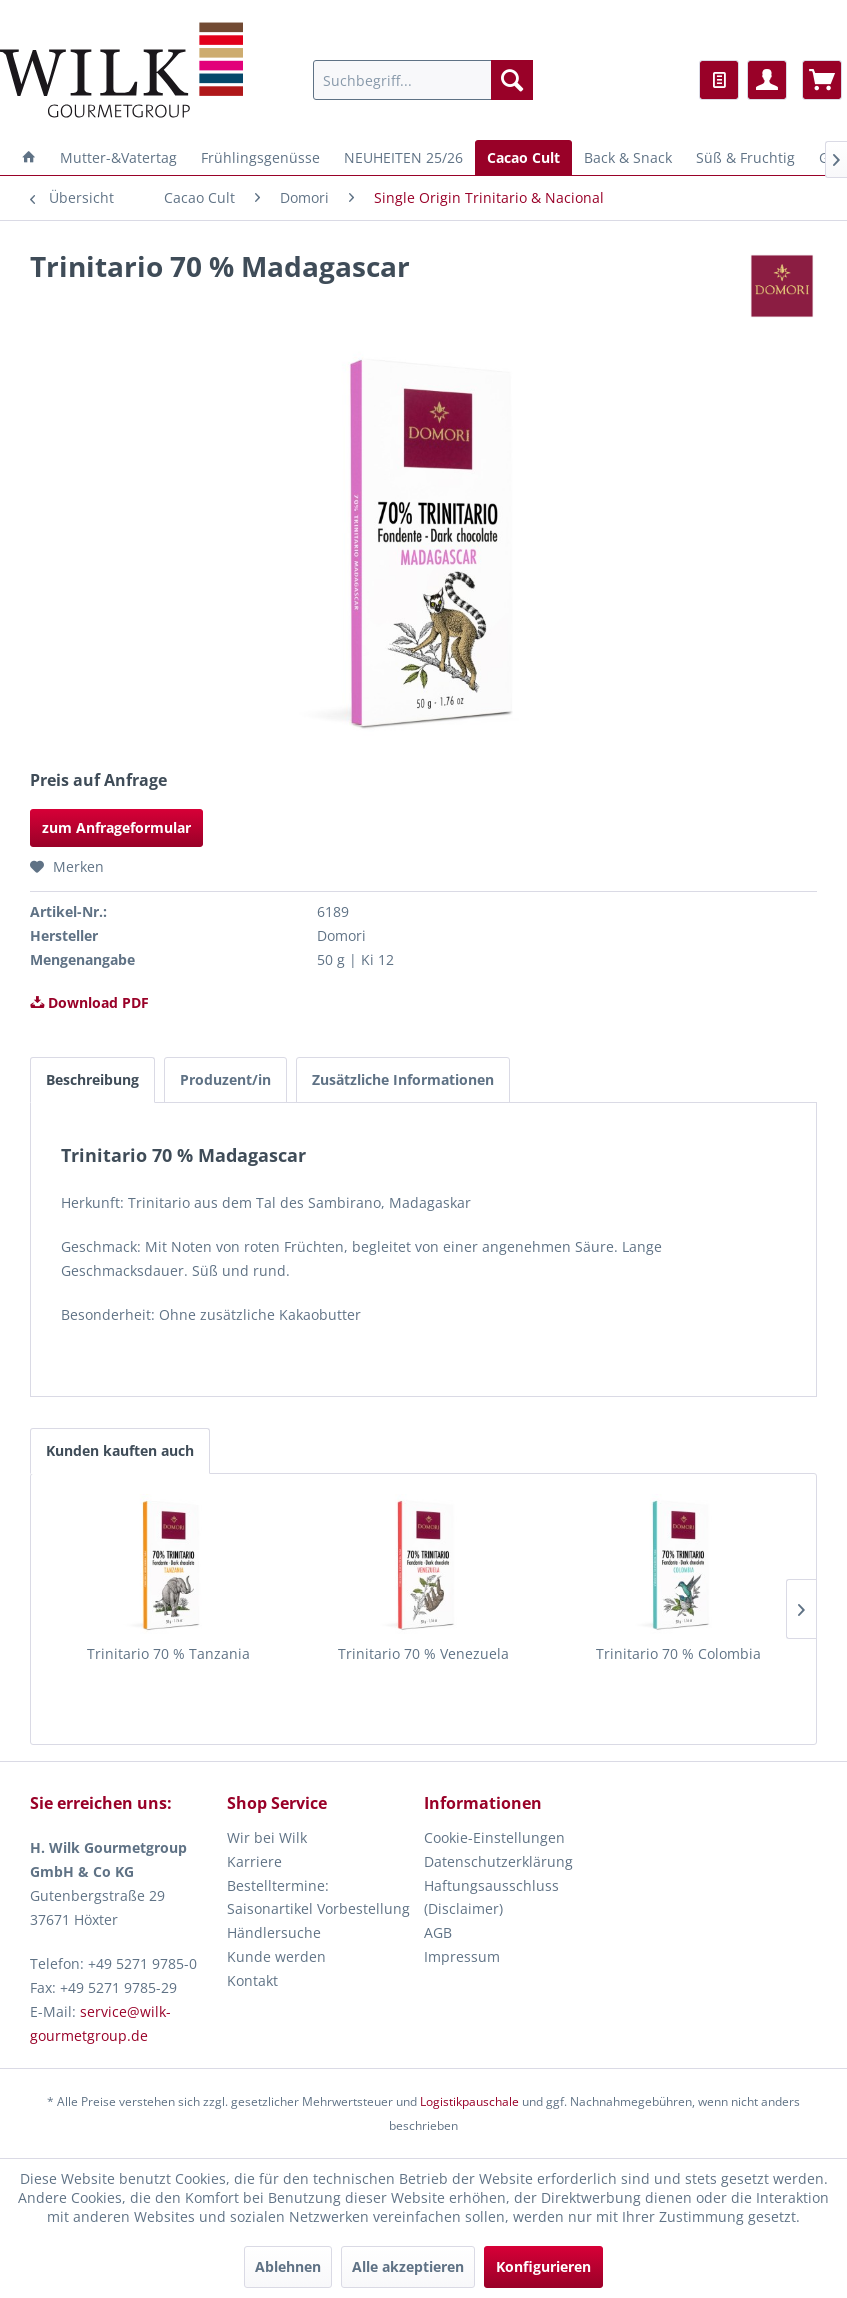  I want to click on [NEUHEITEN 25/26], so click(403, 157).